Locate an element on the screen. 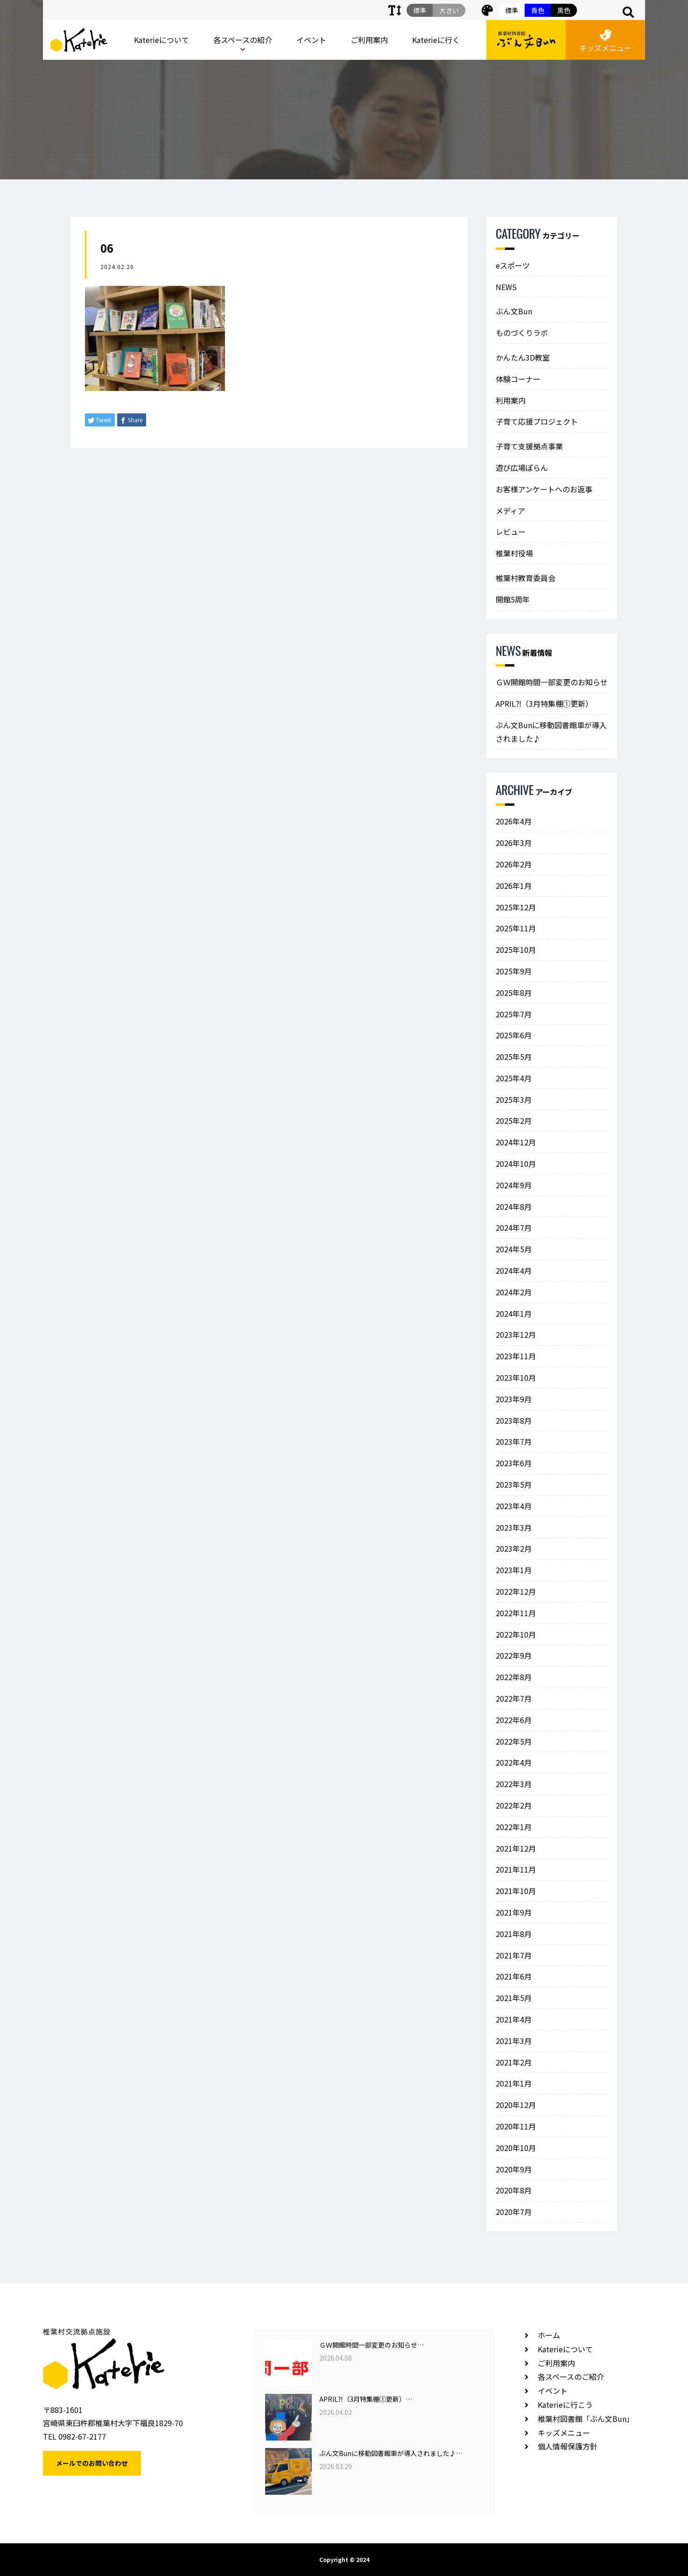 The height and width of the screenshot is (2576, 688). 2020年12月 is located at coordinates (516, 2104).